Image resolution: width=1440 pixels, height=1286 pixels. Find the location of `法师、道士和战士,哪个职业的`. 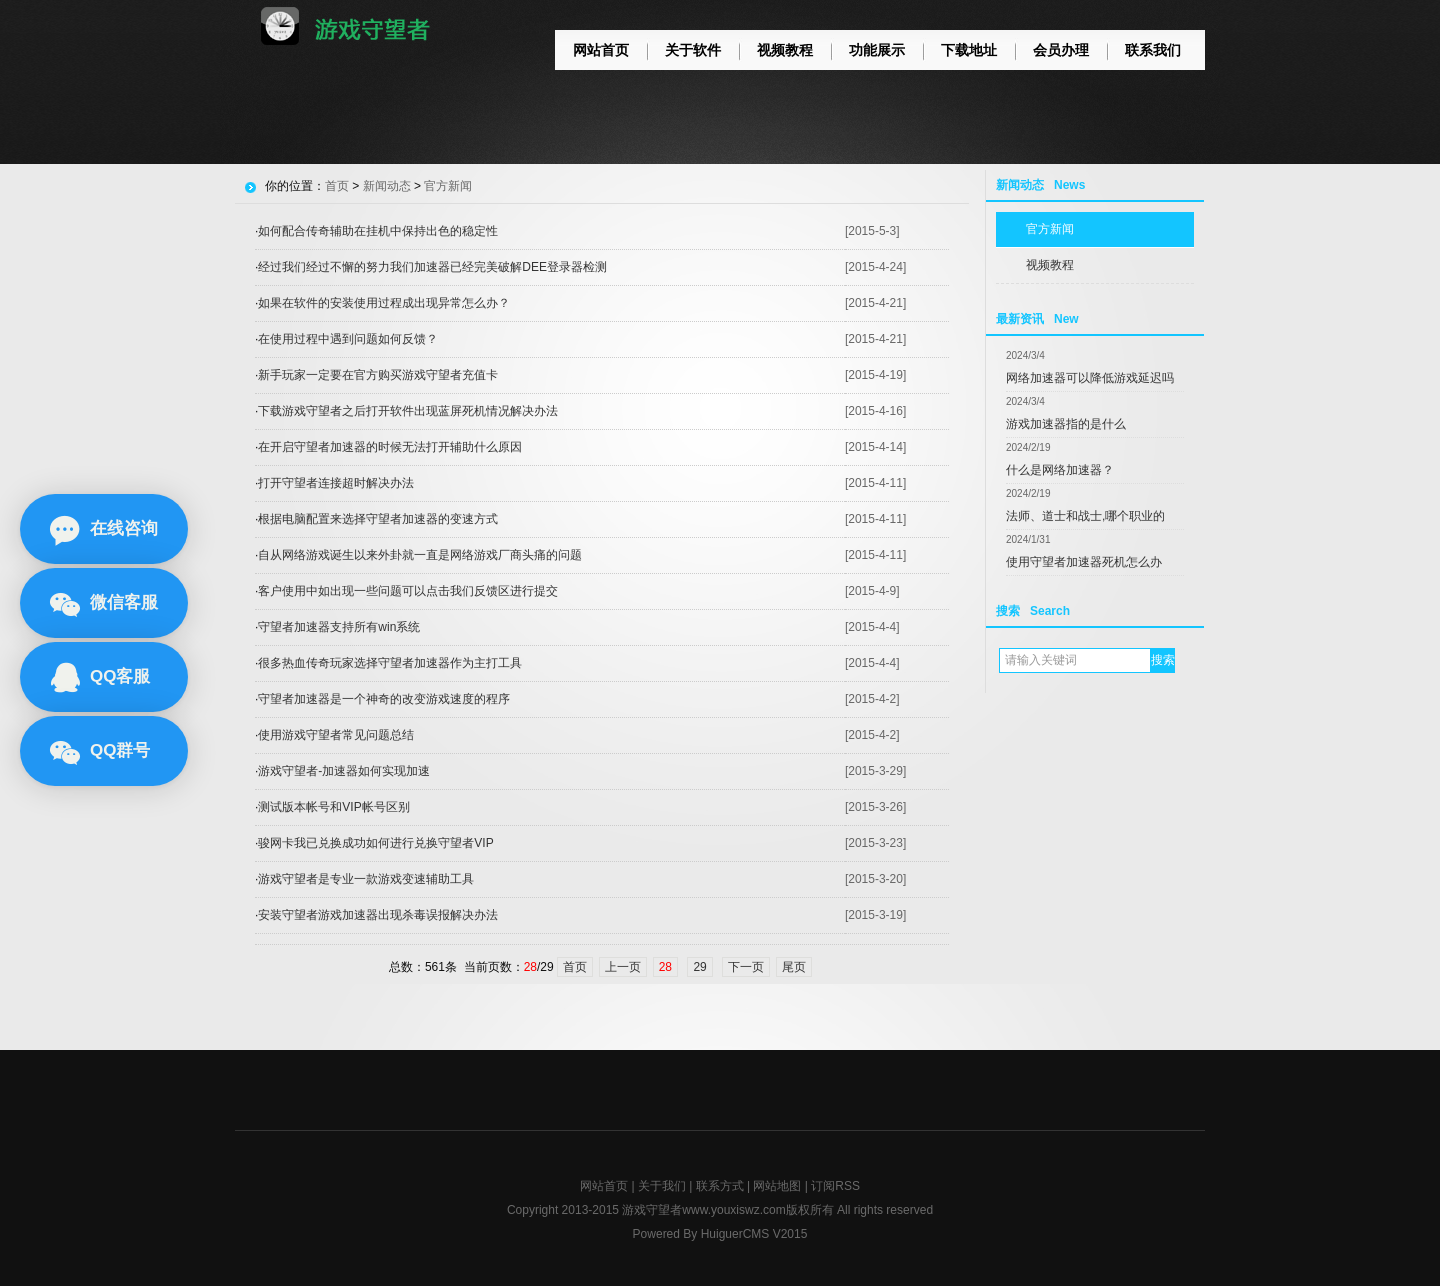

法师、道士和战士,哪个职业的 is located at coordinates (1085, 516).